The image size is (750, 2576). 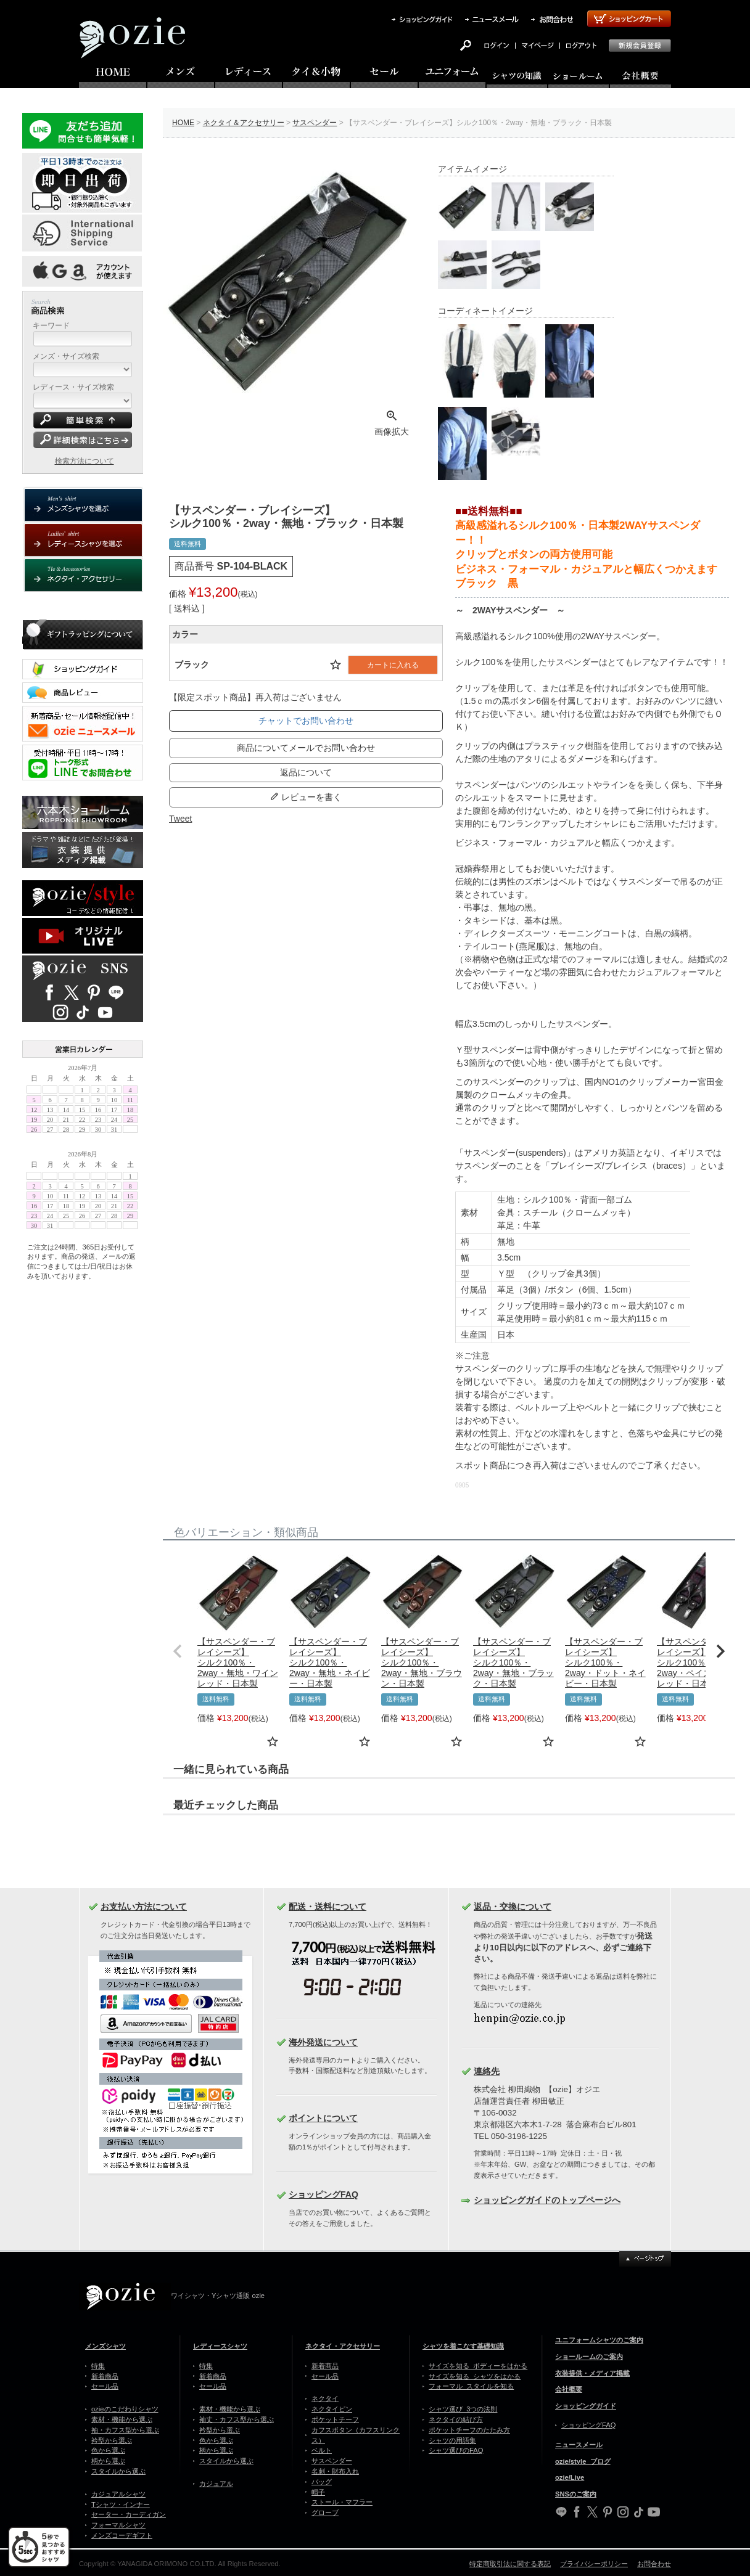 I want to click on 返品について, so click(x=306, y=772).